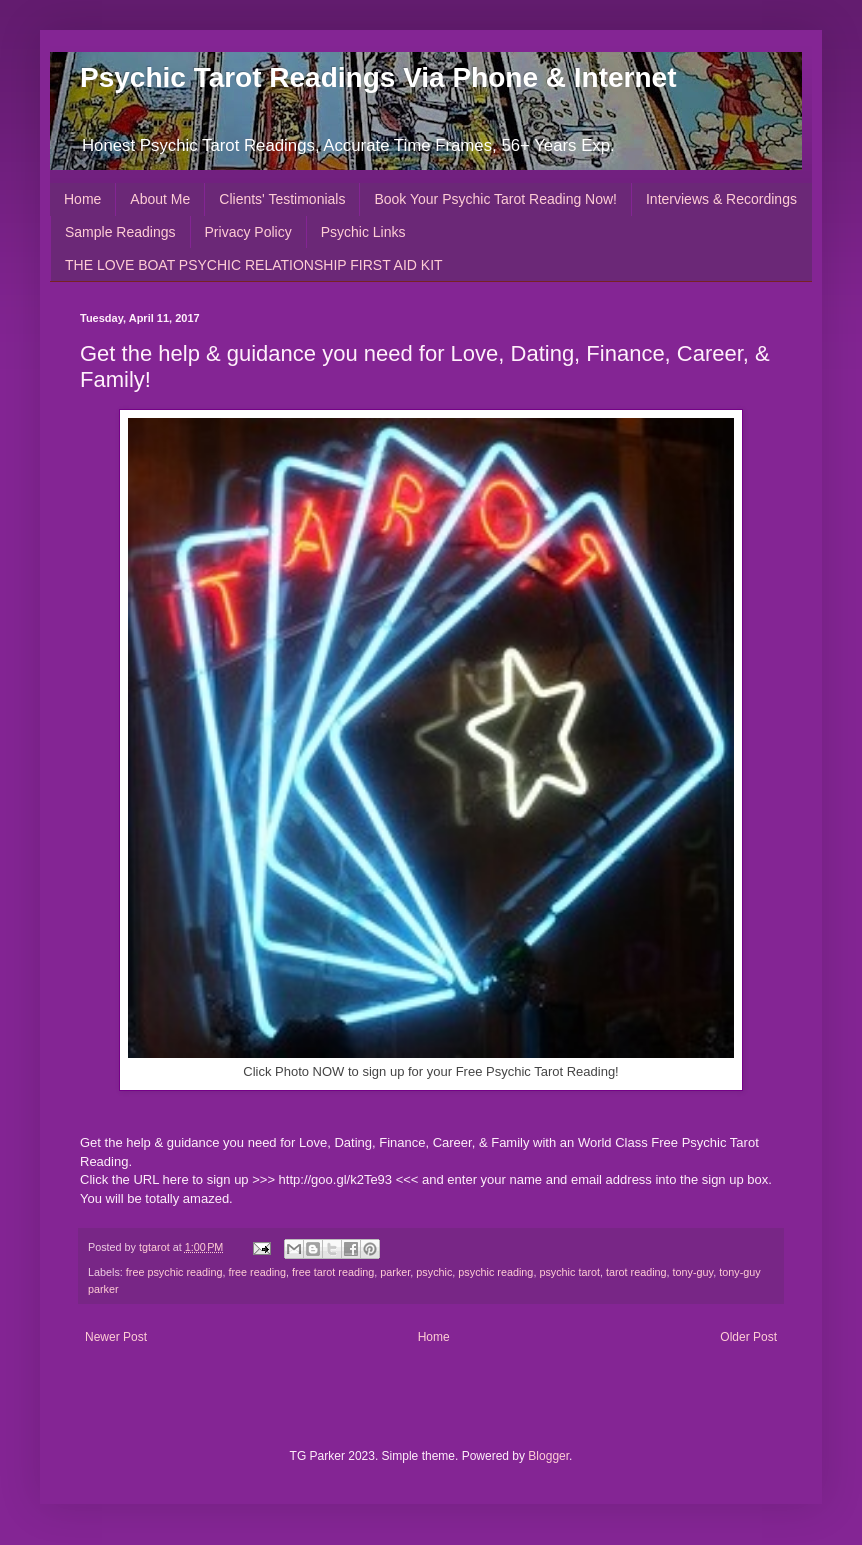  What do you see at coordinates (569, 1272) in the screenshot?
I see `psychic tarot` at bounding box center [569, 1272].